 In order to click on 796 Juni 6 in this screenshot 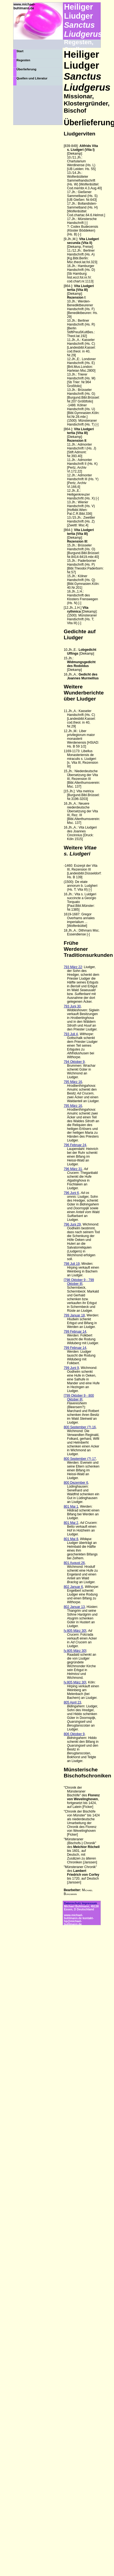, I will do `click(71, 1193)`.